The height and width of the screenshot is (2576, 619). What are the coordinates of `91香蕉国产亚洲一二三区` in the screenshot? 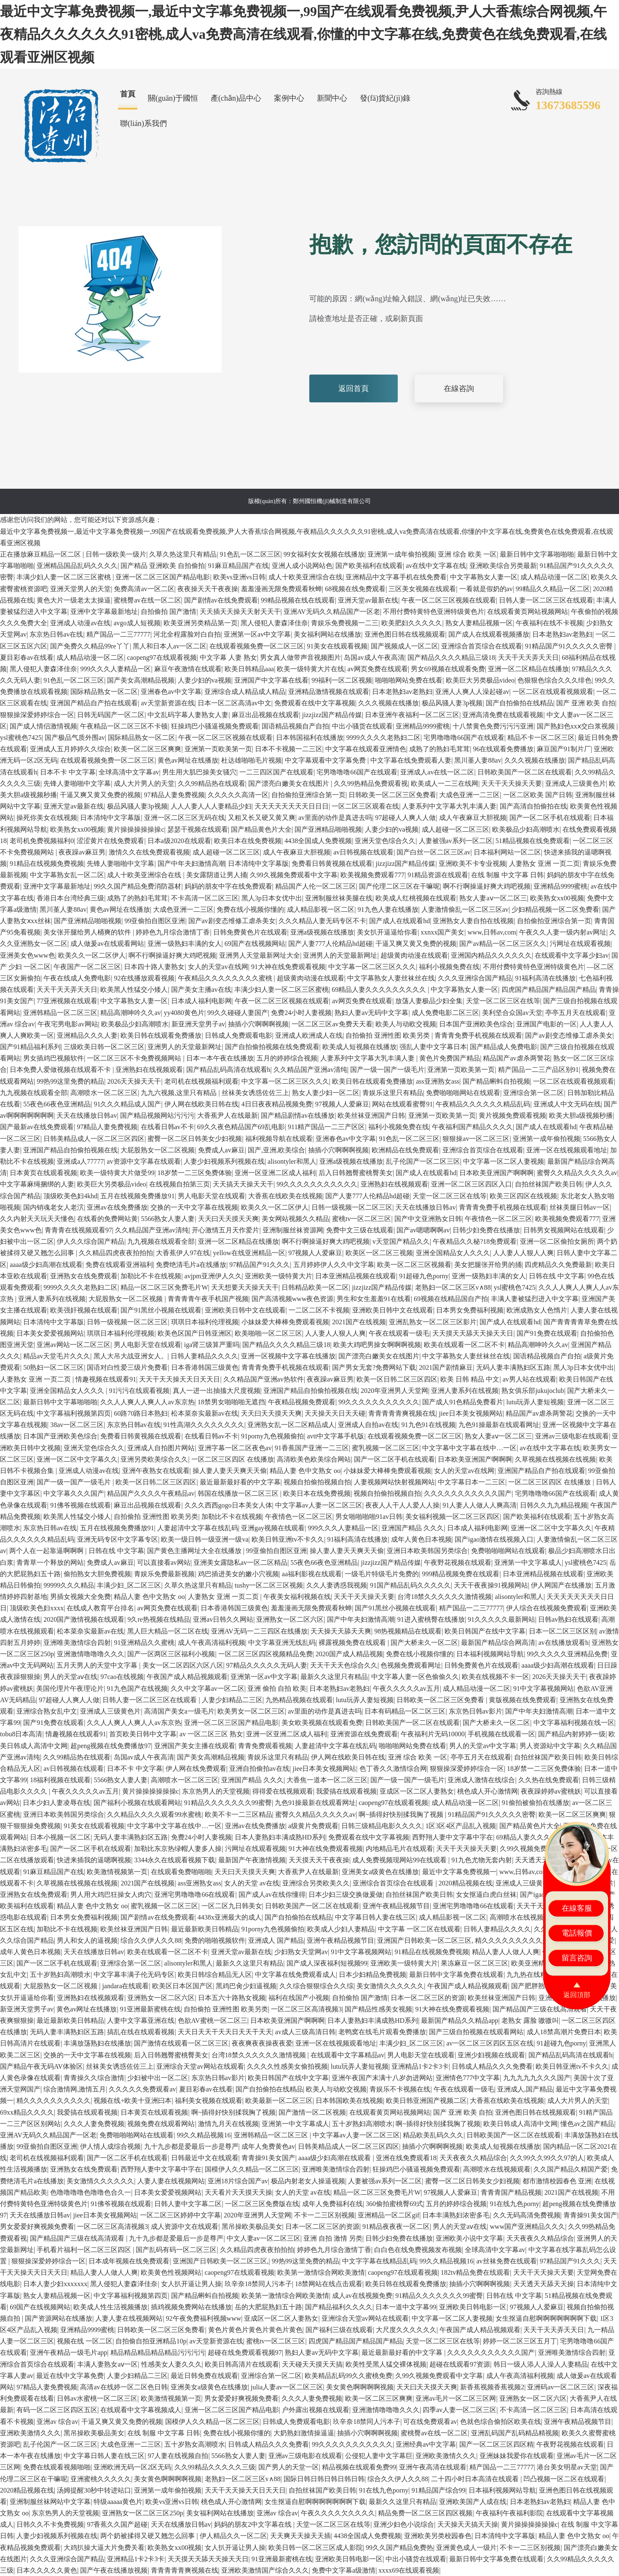 It's located at (312, 1447).